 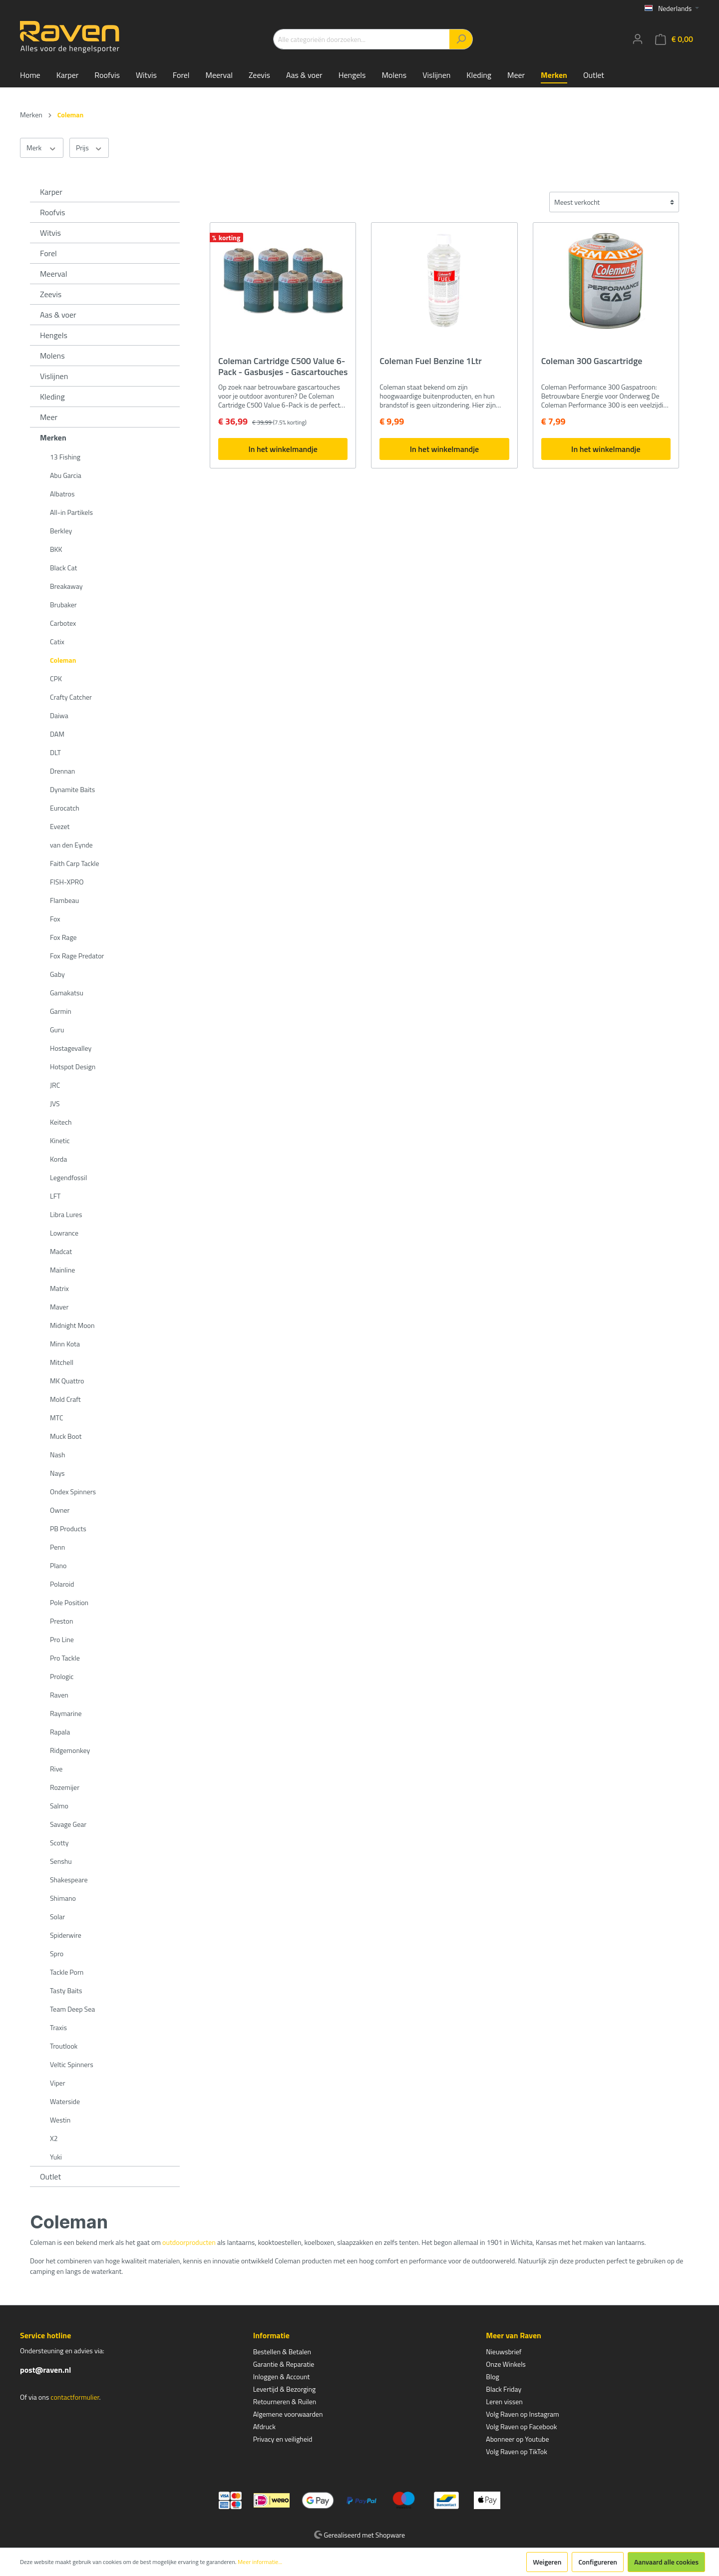 I want to click on Penn, so click(x=57, y=1547).